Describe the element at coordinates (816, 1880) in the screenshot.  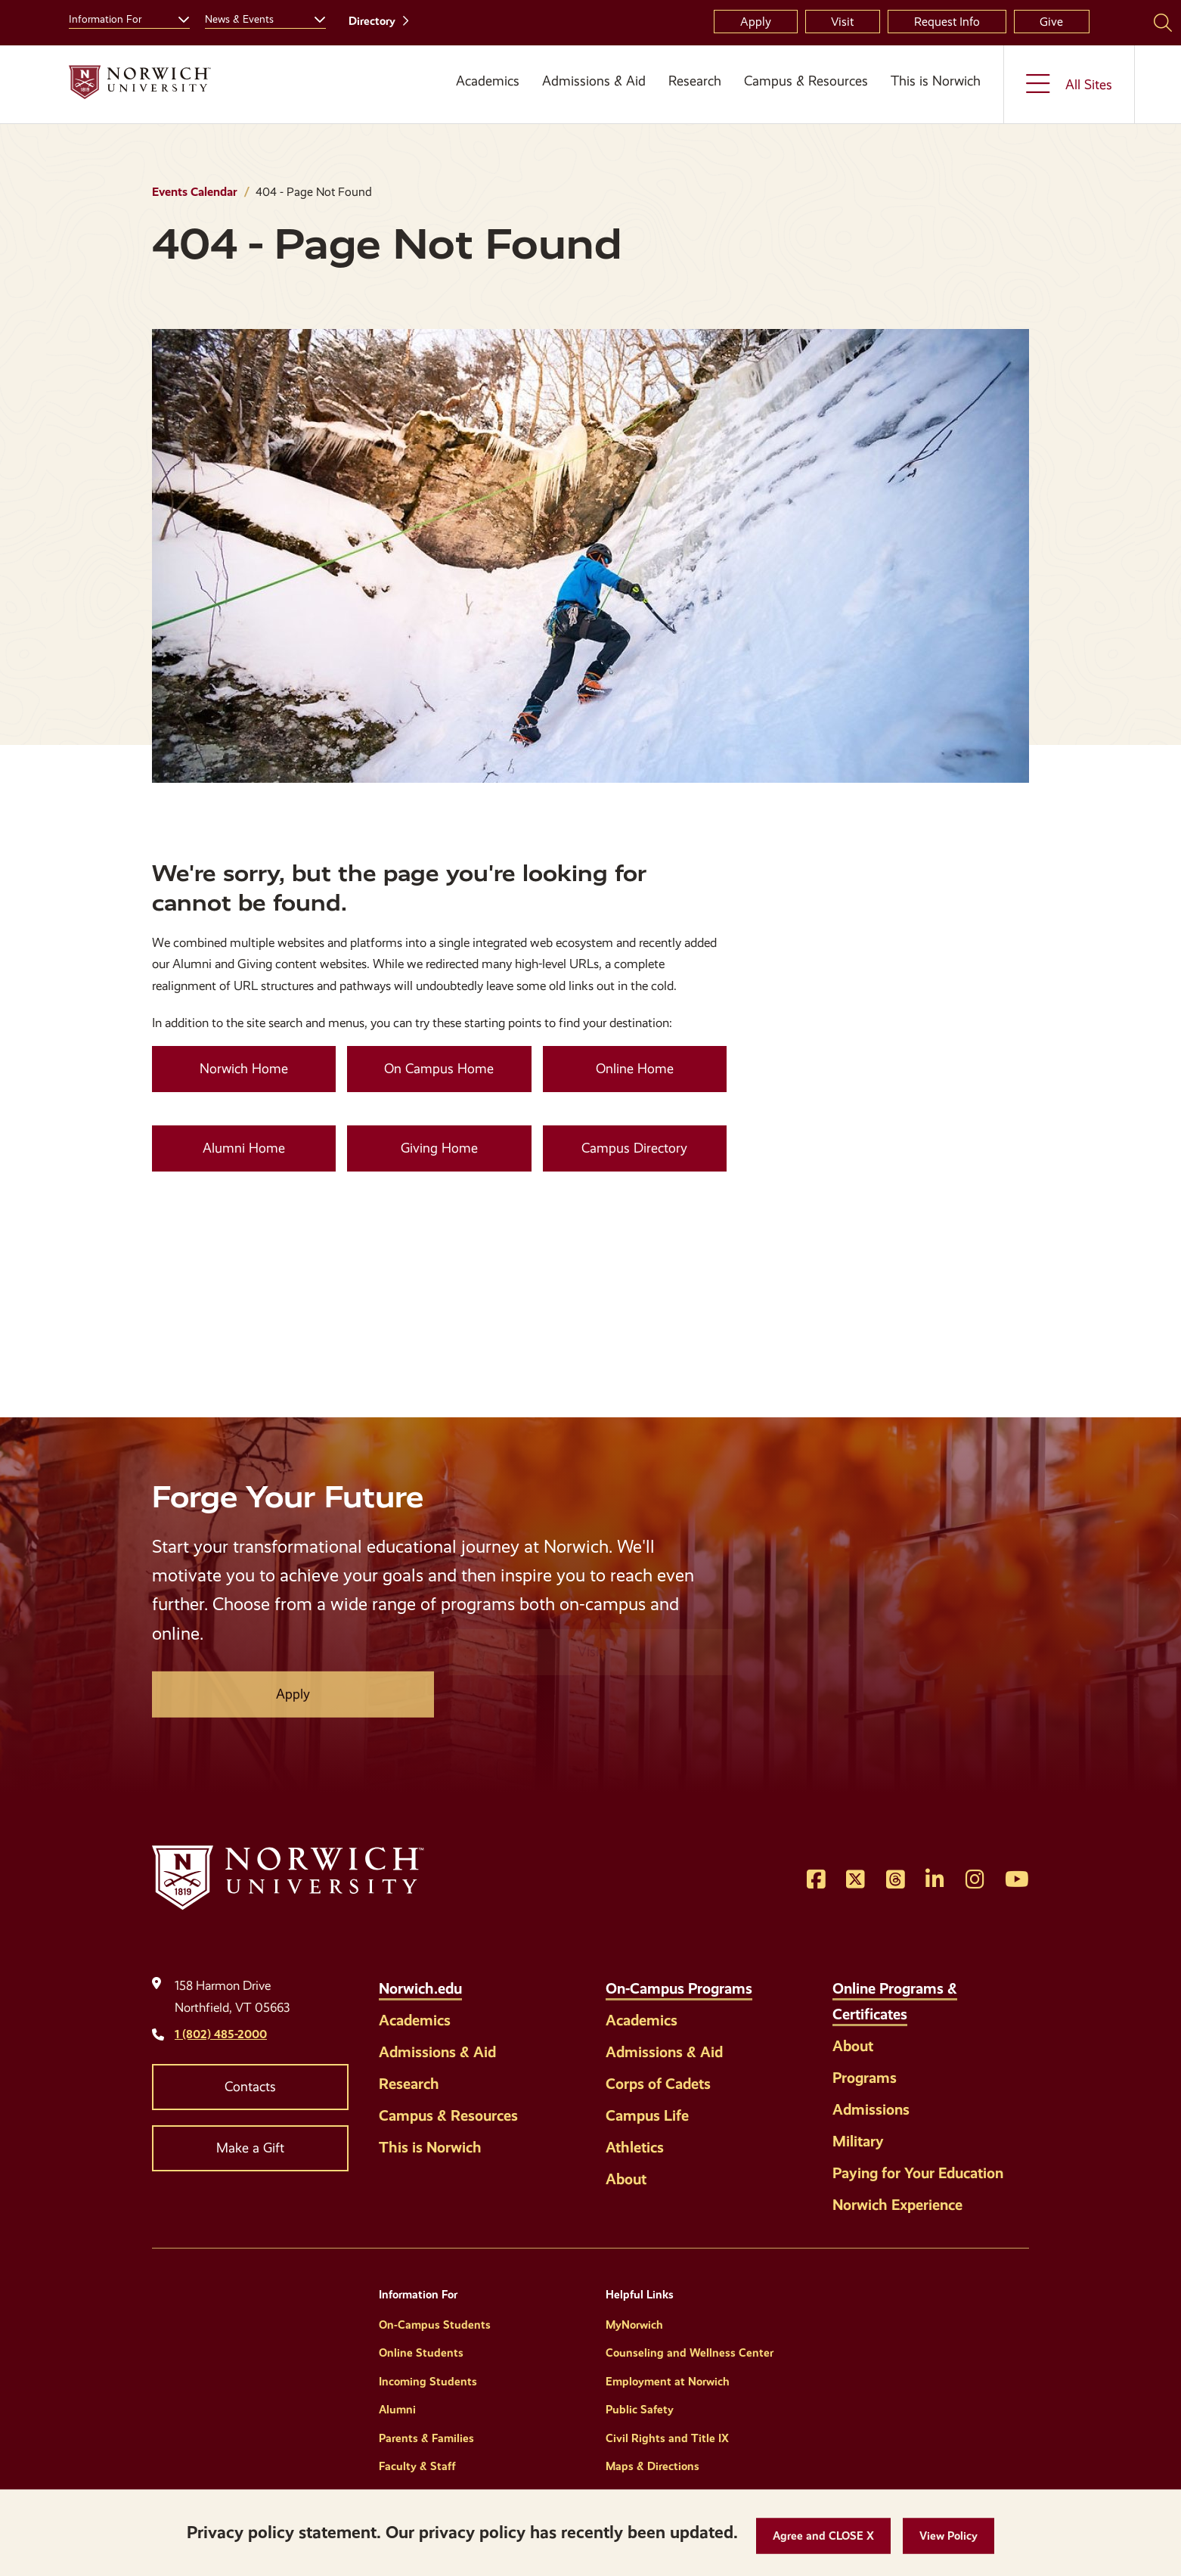
I see `[Opens Facebook in a new window]` at that location.